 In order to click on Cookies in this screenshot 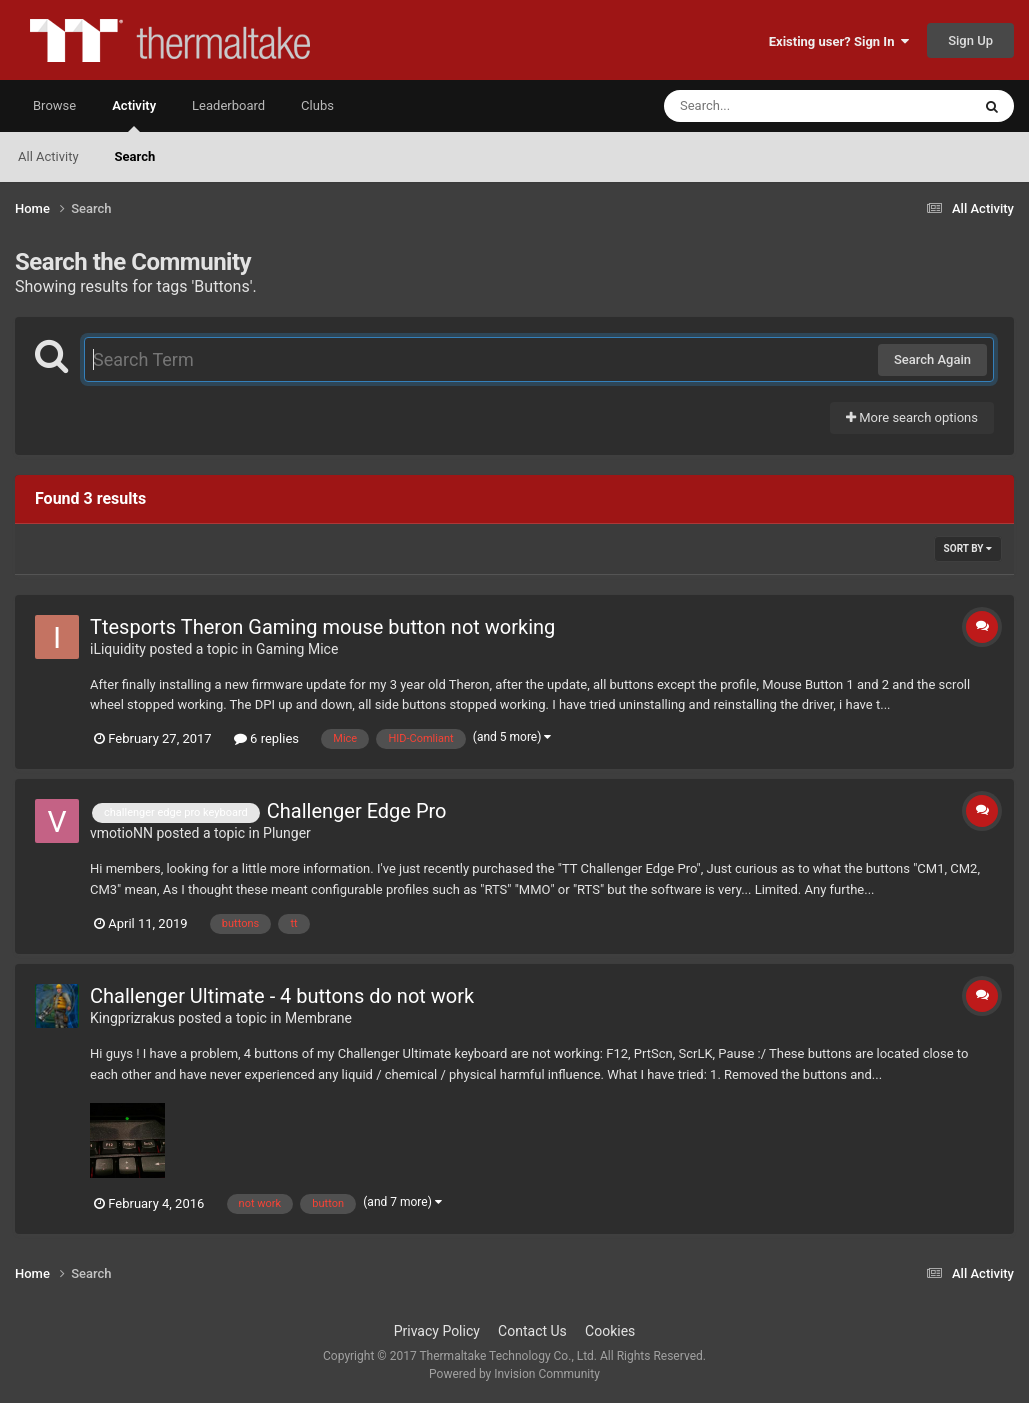, I will do `click(610, 1331)`.